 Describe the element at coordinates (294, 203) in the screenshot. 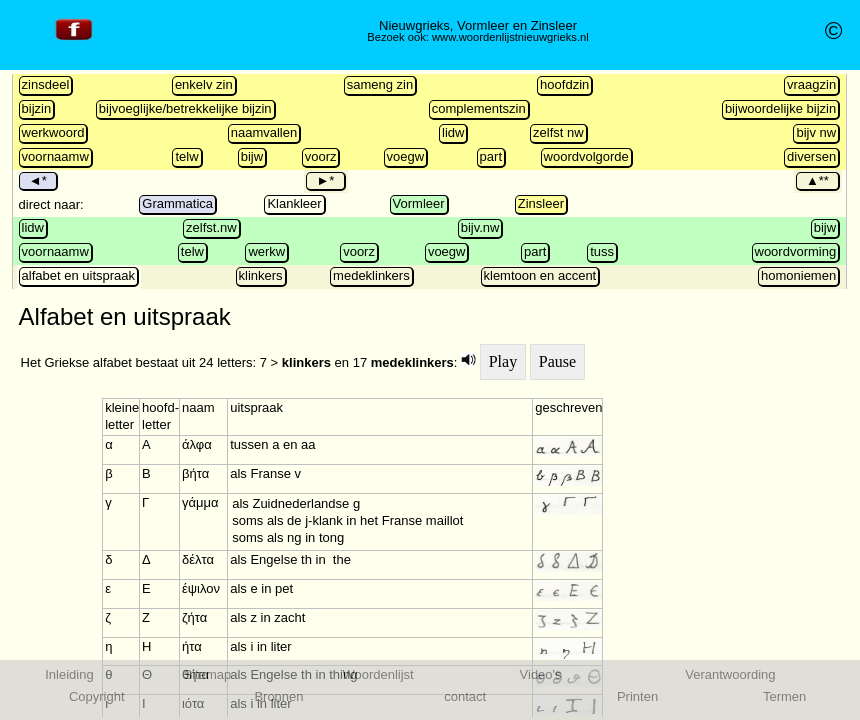

I see `Klankleer` at that location.